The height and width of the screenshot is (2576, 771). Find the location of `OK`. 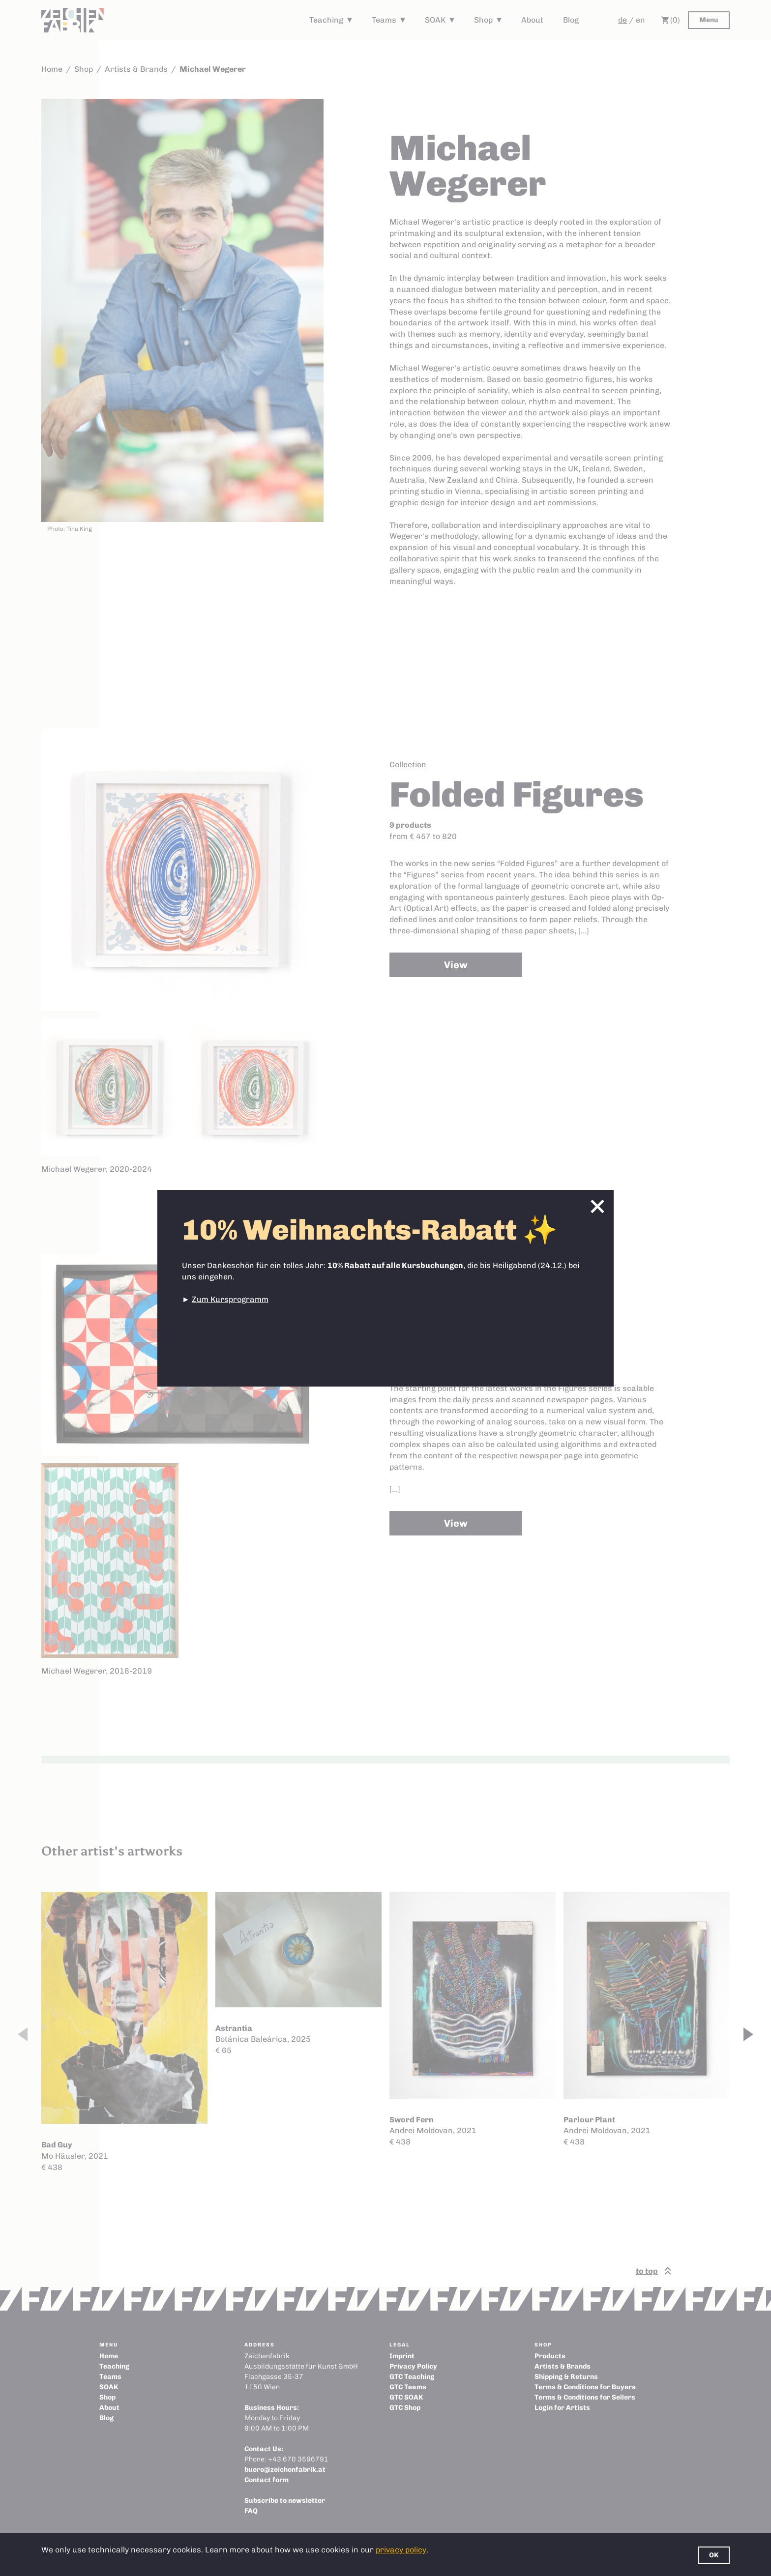

OK is located at coordinates (713, 2555).